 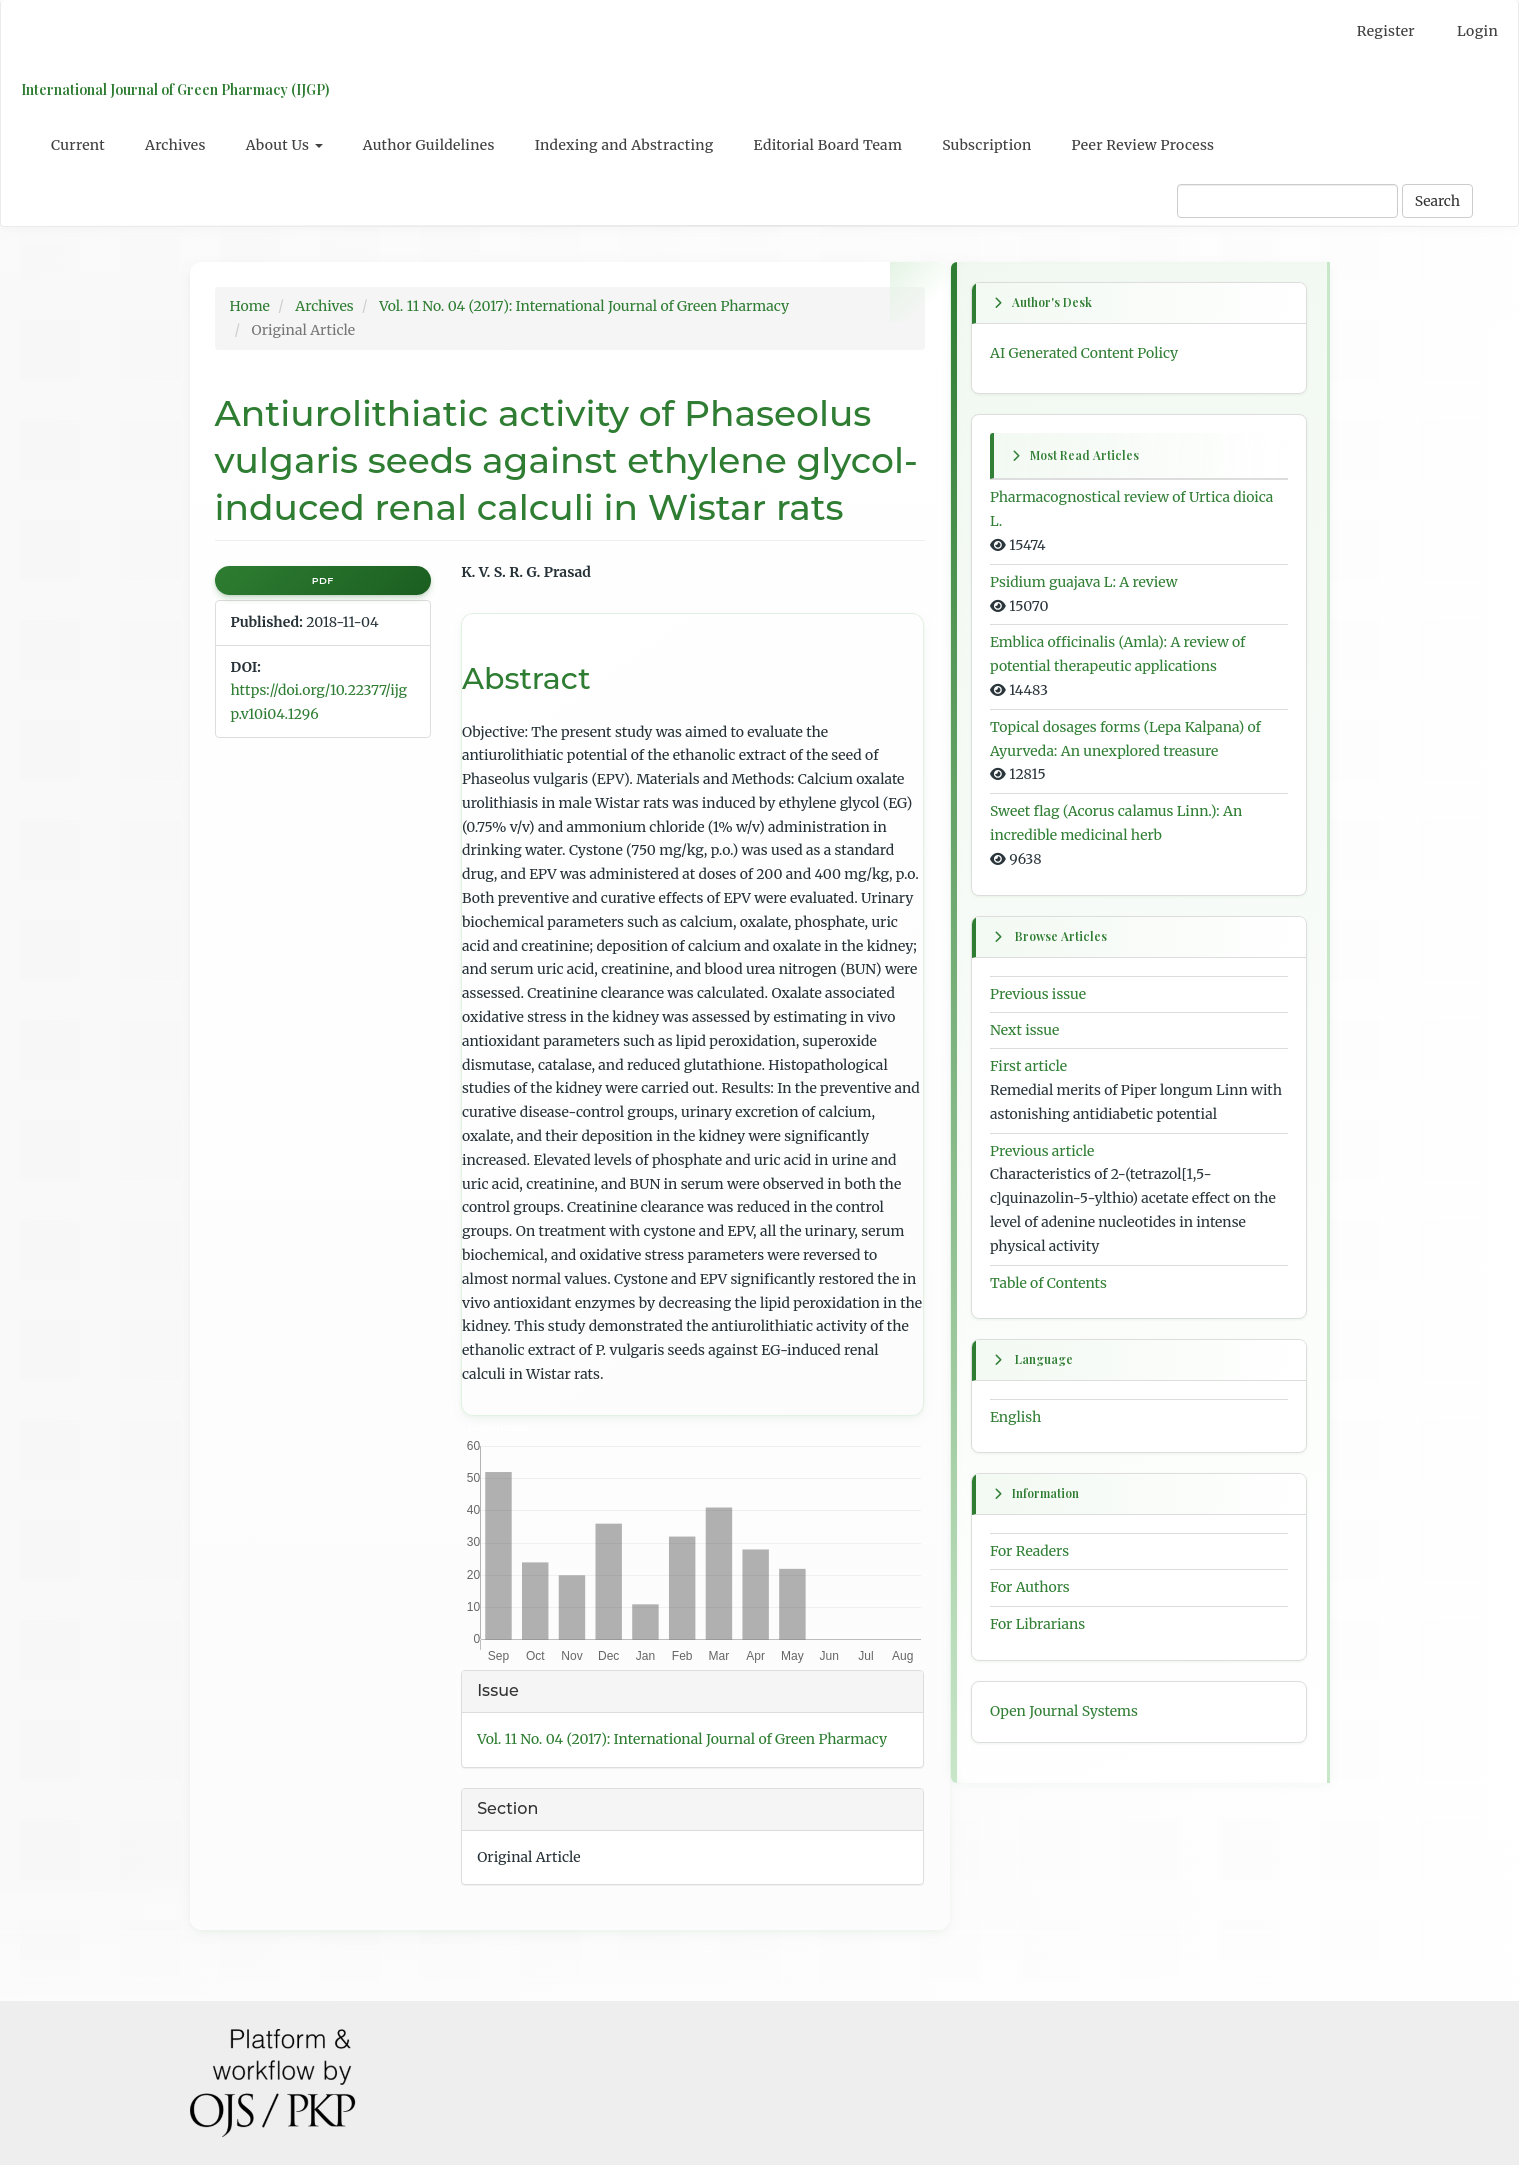 I want to click on Open Journal Systems, so click(x=1064, y=1711).